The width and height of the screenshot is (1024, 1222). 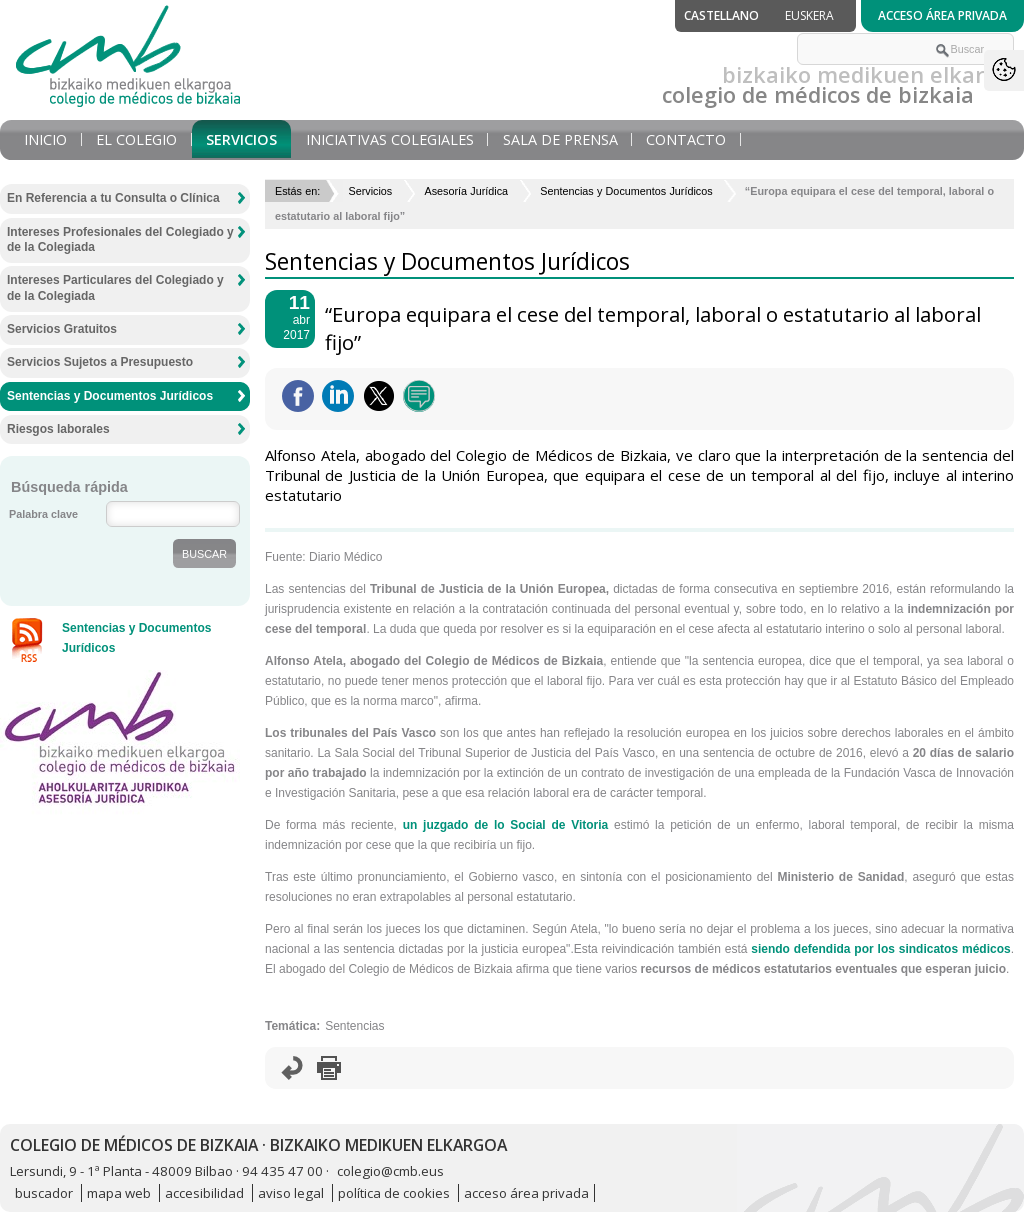 I want to click on En Referencia a tu Consulta o Clínica, so click(x=113, y=198).